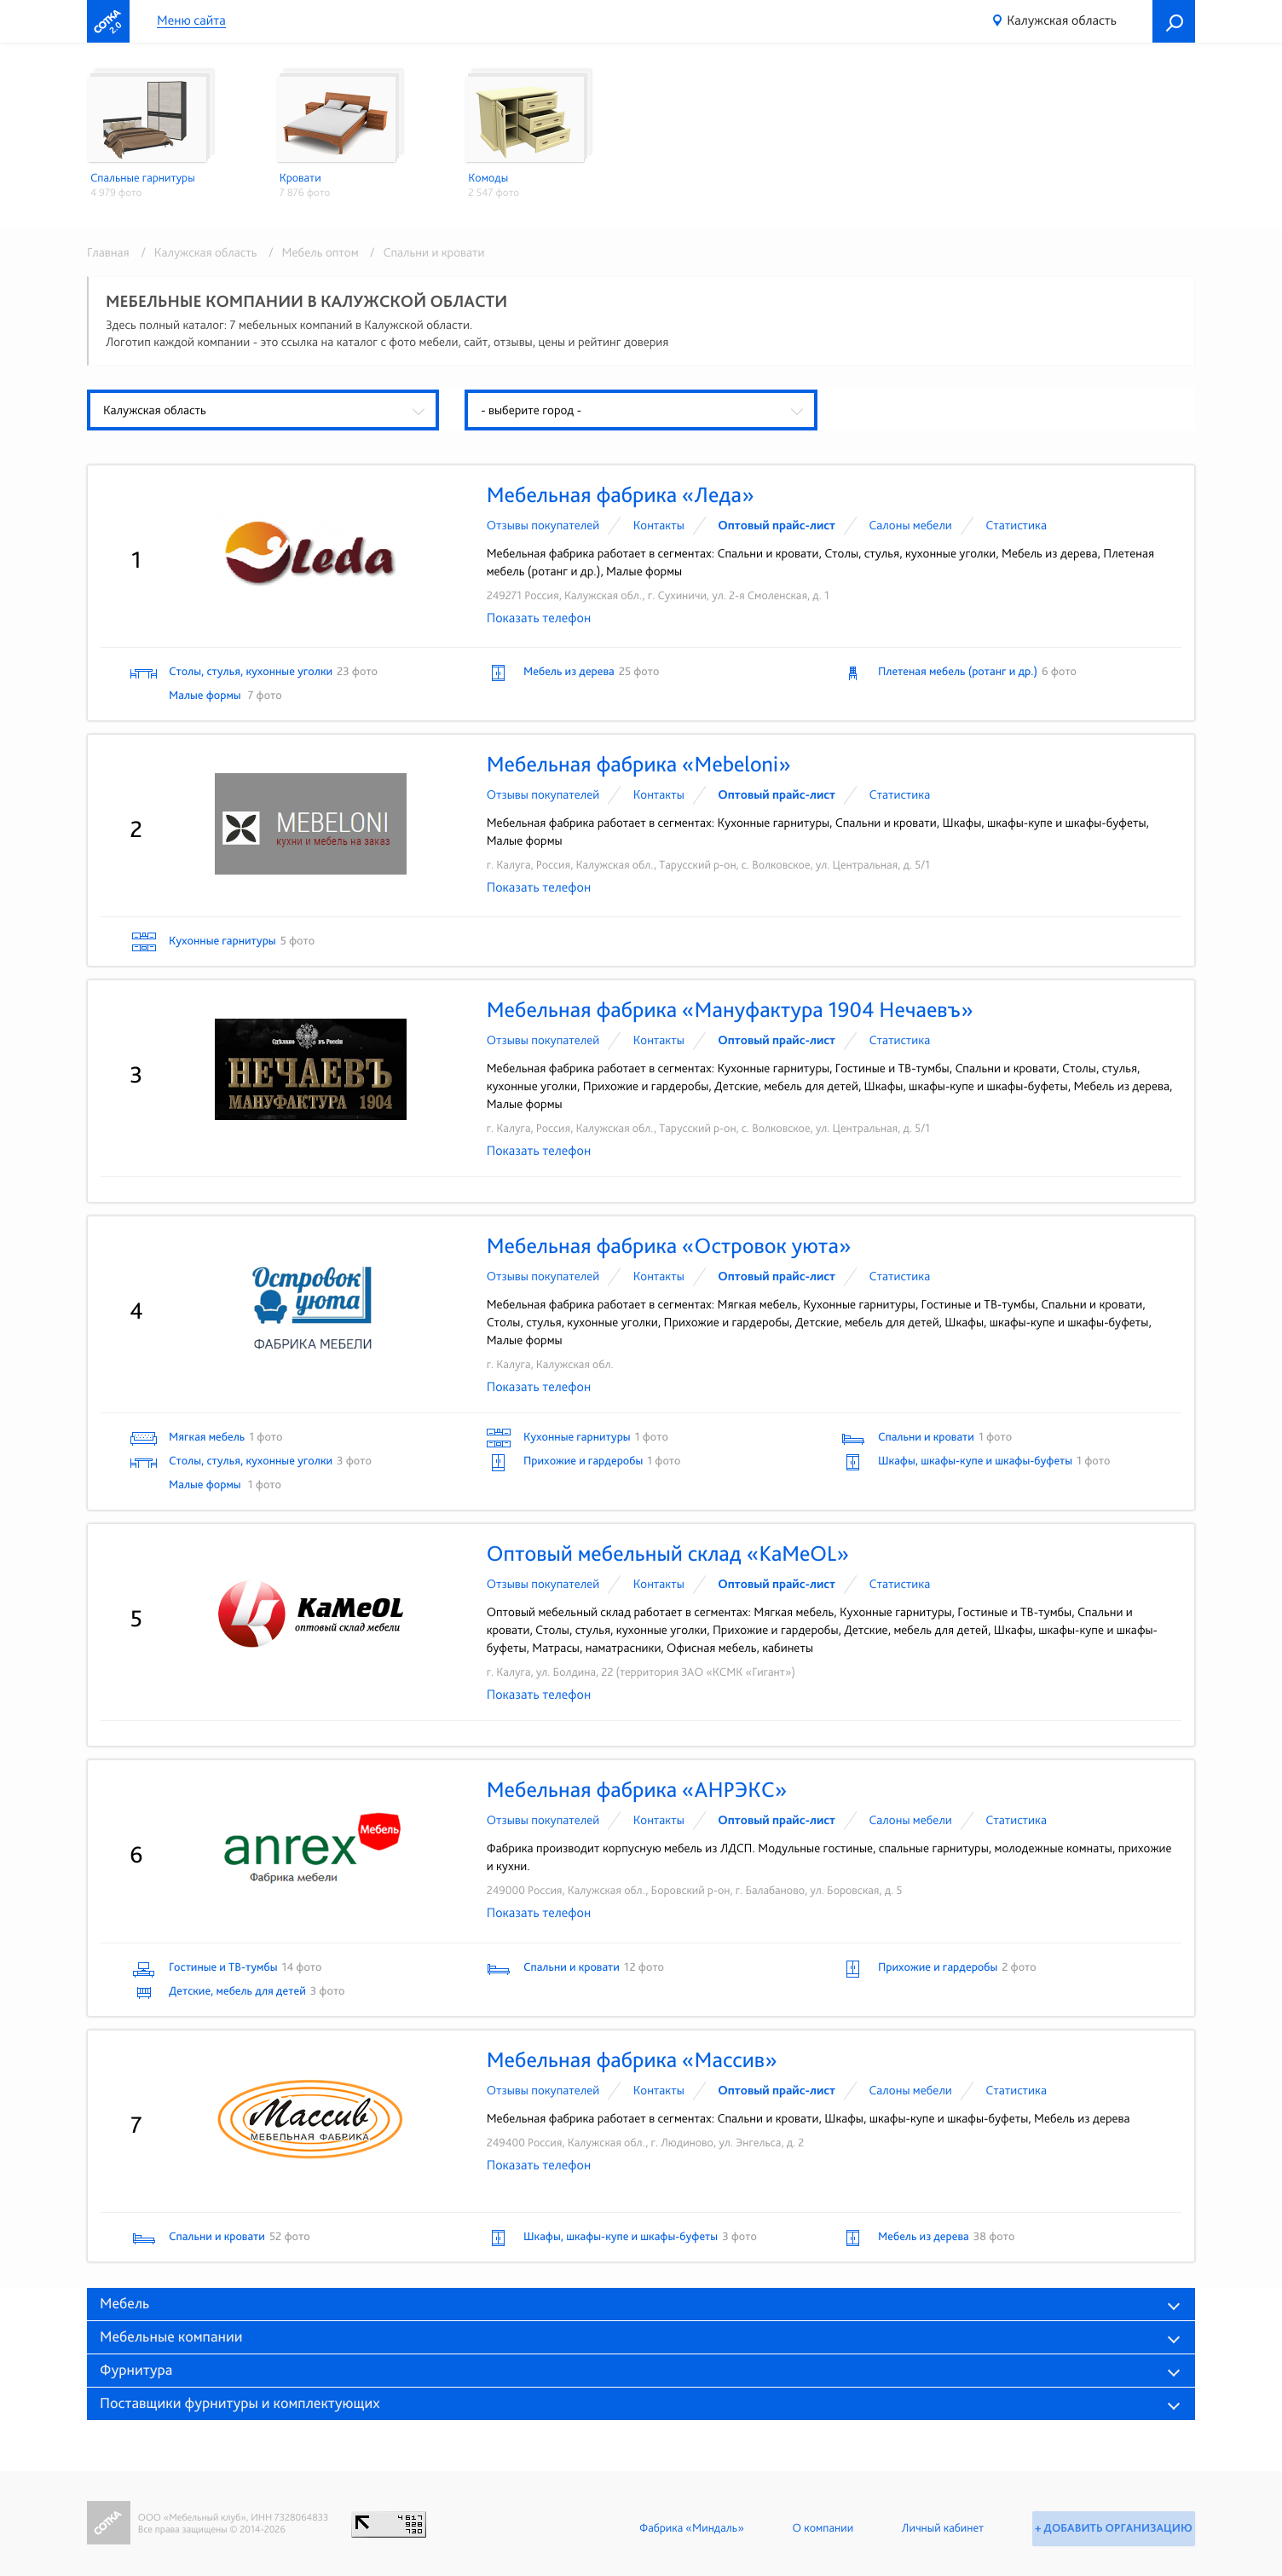  I want to click on Прихожие и гардеробы, so click(583, 1461).